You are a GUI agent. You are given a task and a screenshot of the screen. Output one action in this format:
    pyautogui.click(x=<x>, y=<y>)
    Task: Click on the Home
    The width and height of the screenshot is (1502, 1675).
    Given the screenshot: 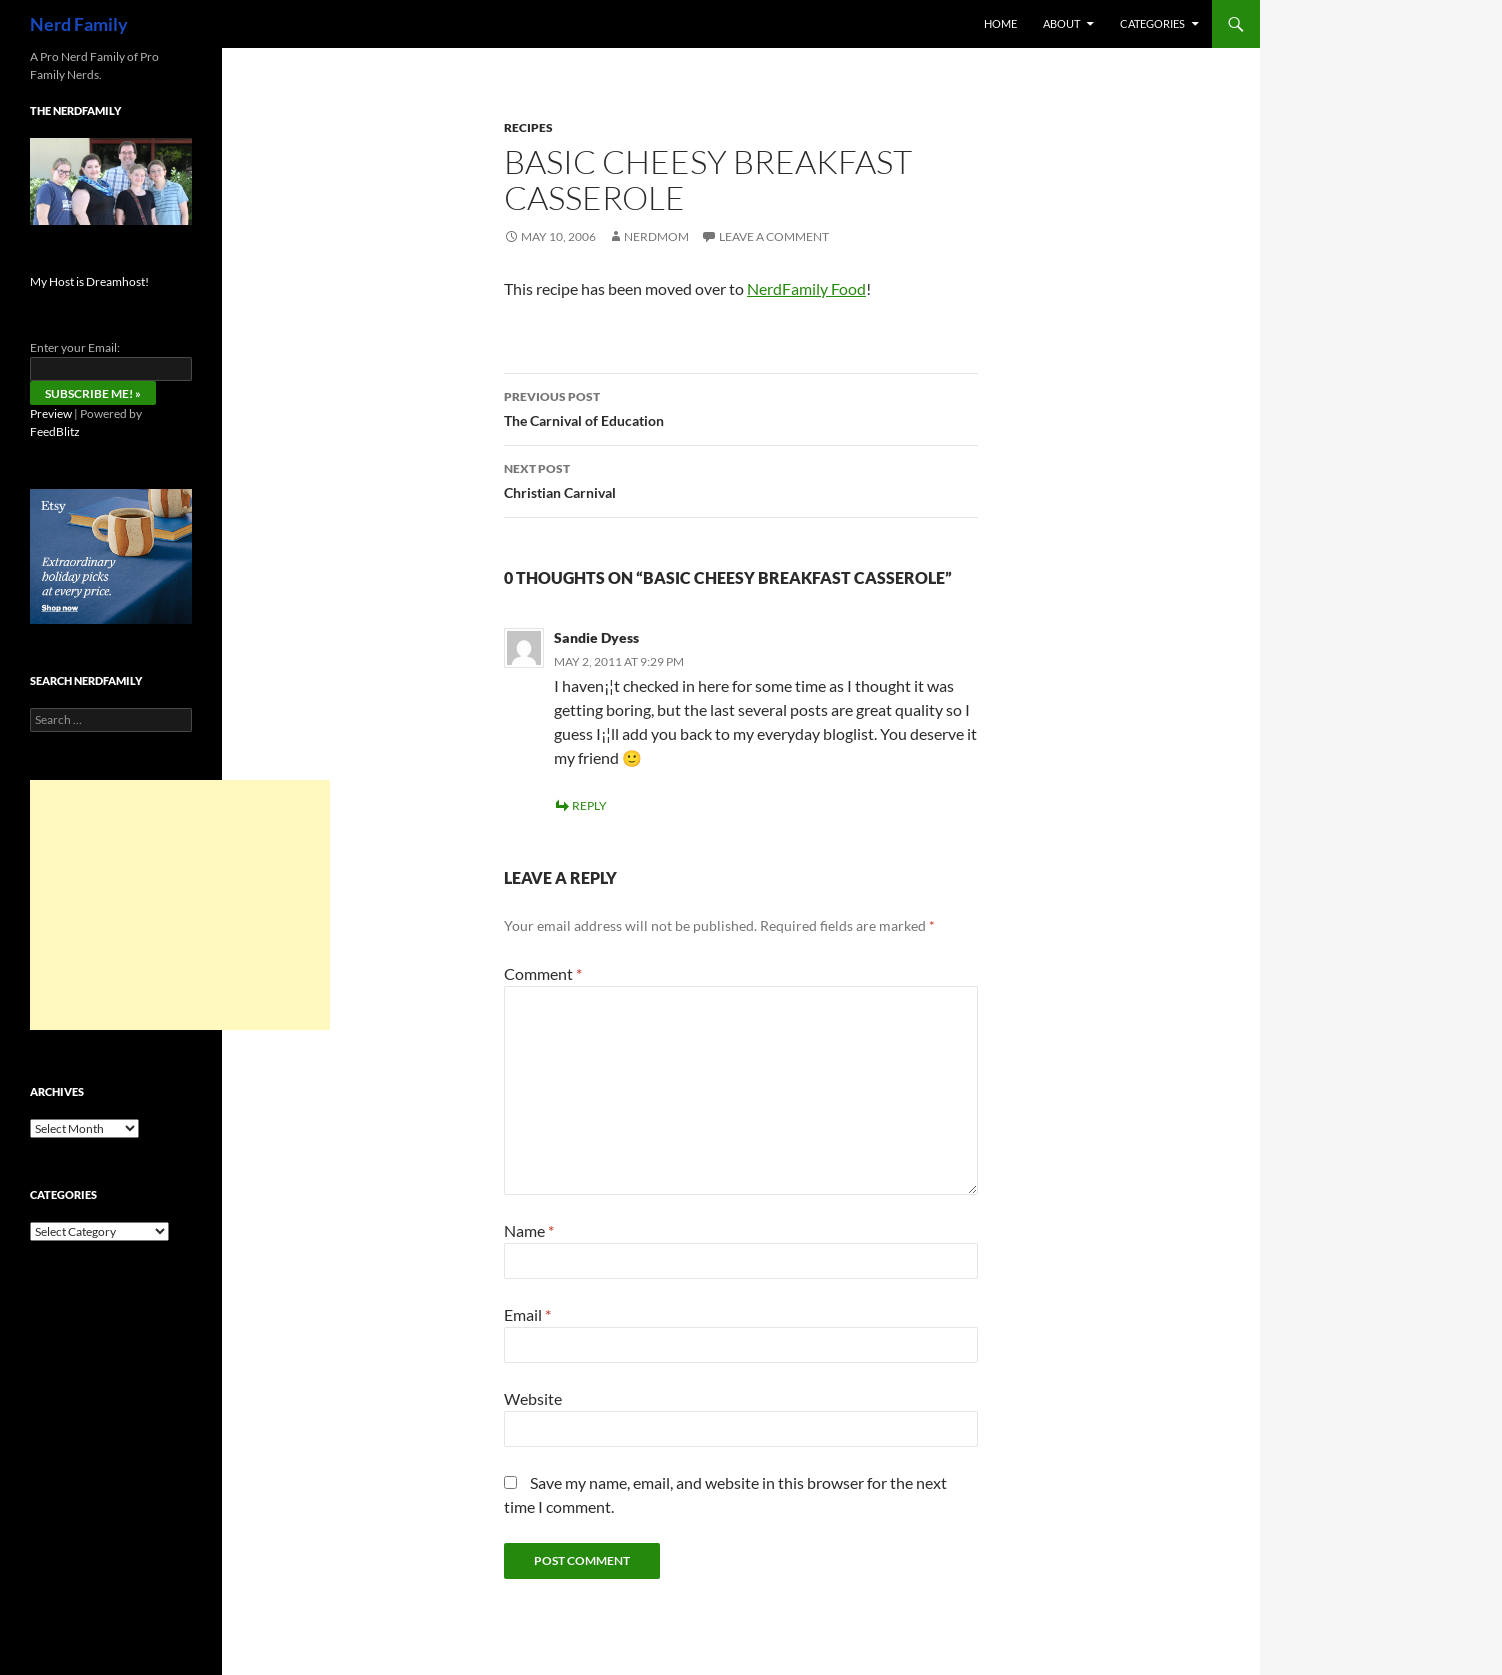 What is the action you would take?
    pyautogui.click(x=1000, y=23)
    